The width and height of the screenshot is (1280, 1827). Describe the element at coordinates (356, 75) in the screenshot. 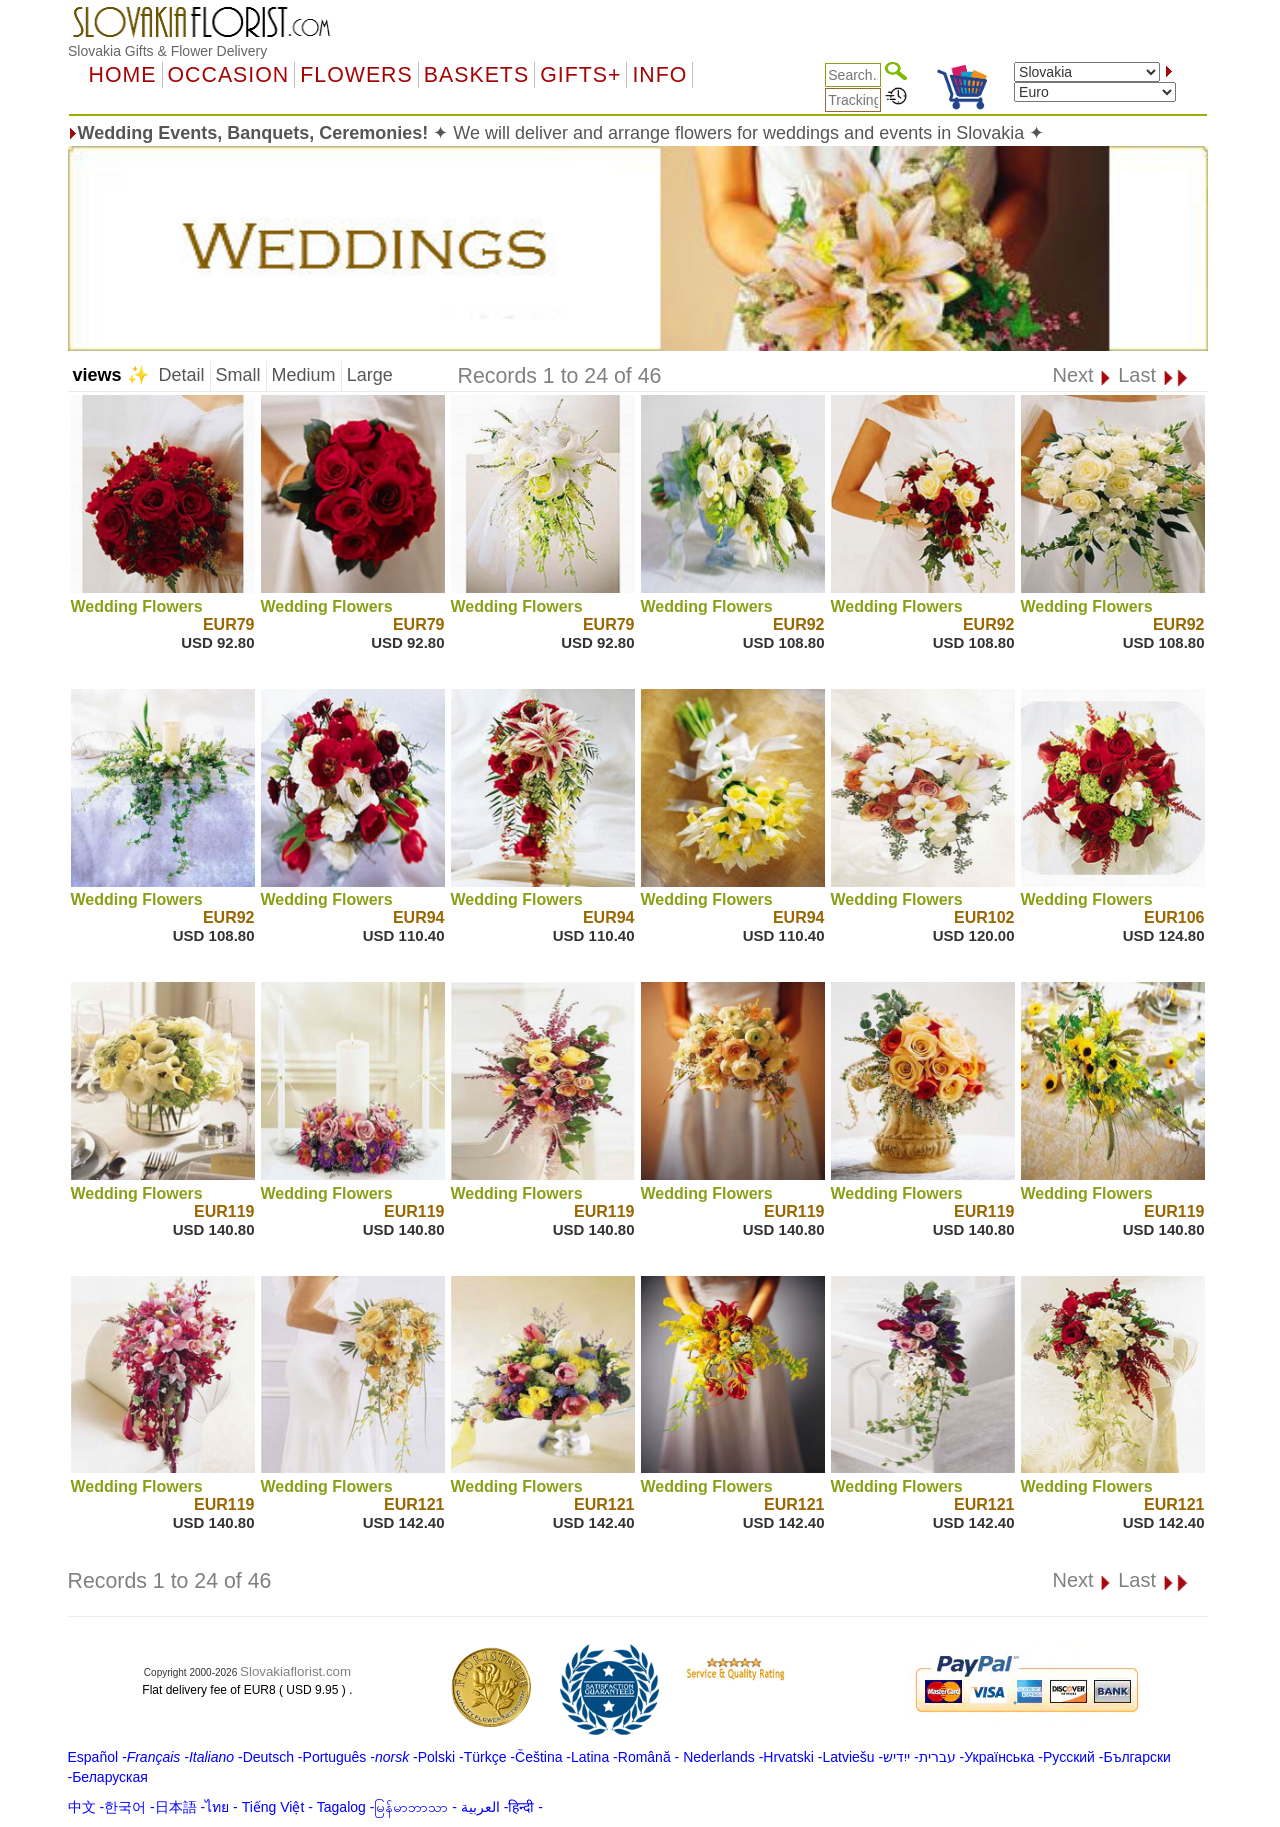

I see `Flowers` at that location.